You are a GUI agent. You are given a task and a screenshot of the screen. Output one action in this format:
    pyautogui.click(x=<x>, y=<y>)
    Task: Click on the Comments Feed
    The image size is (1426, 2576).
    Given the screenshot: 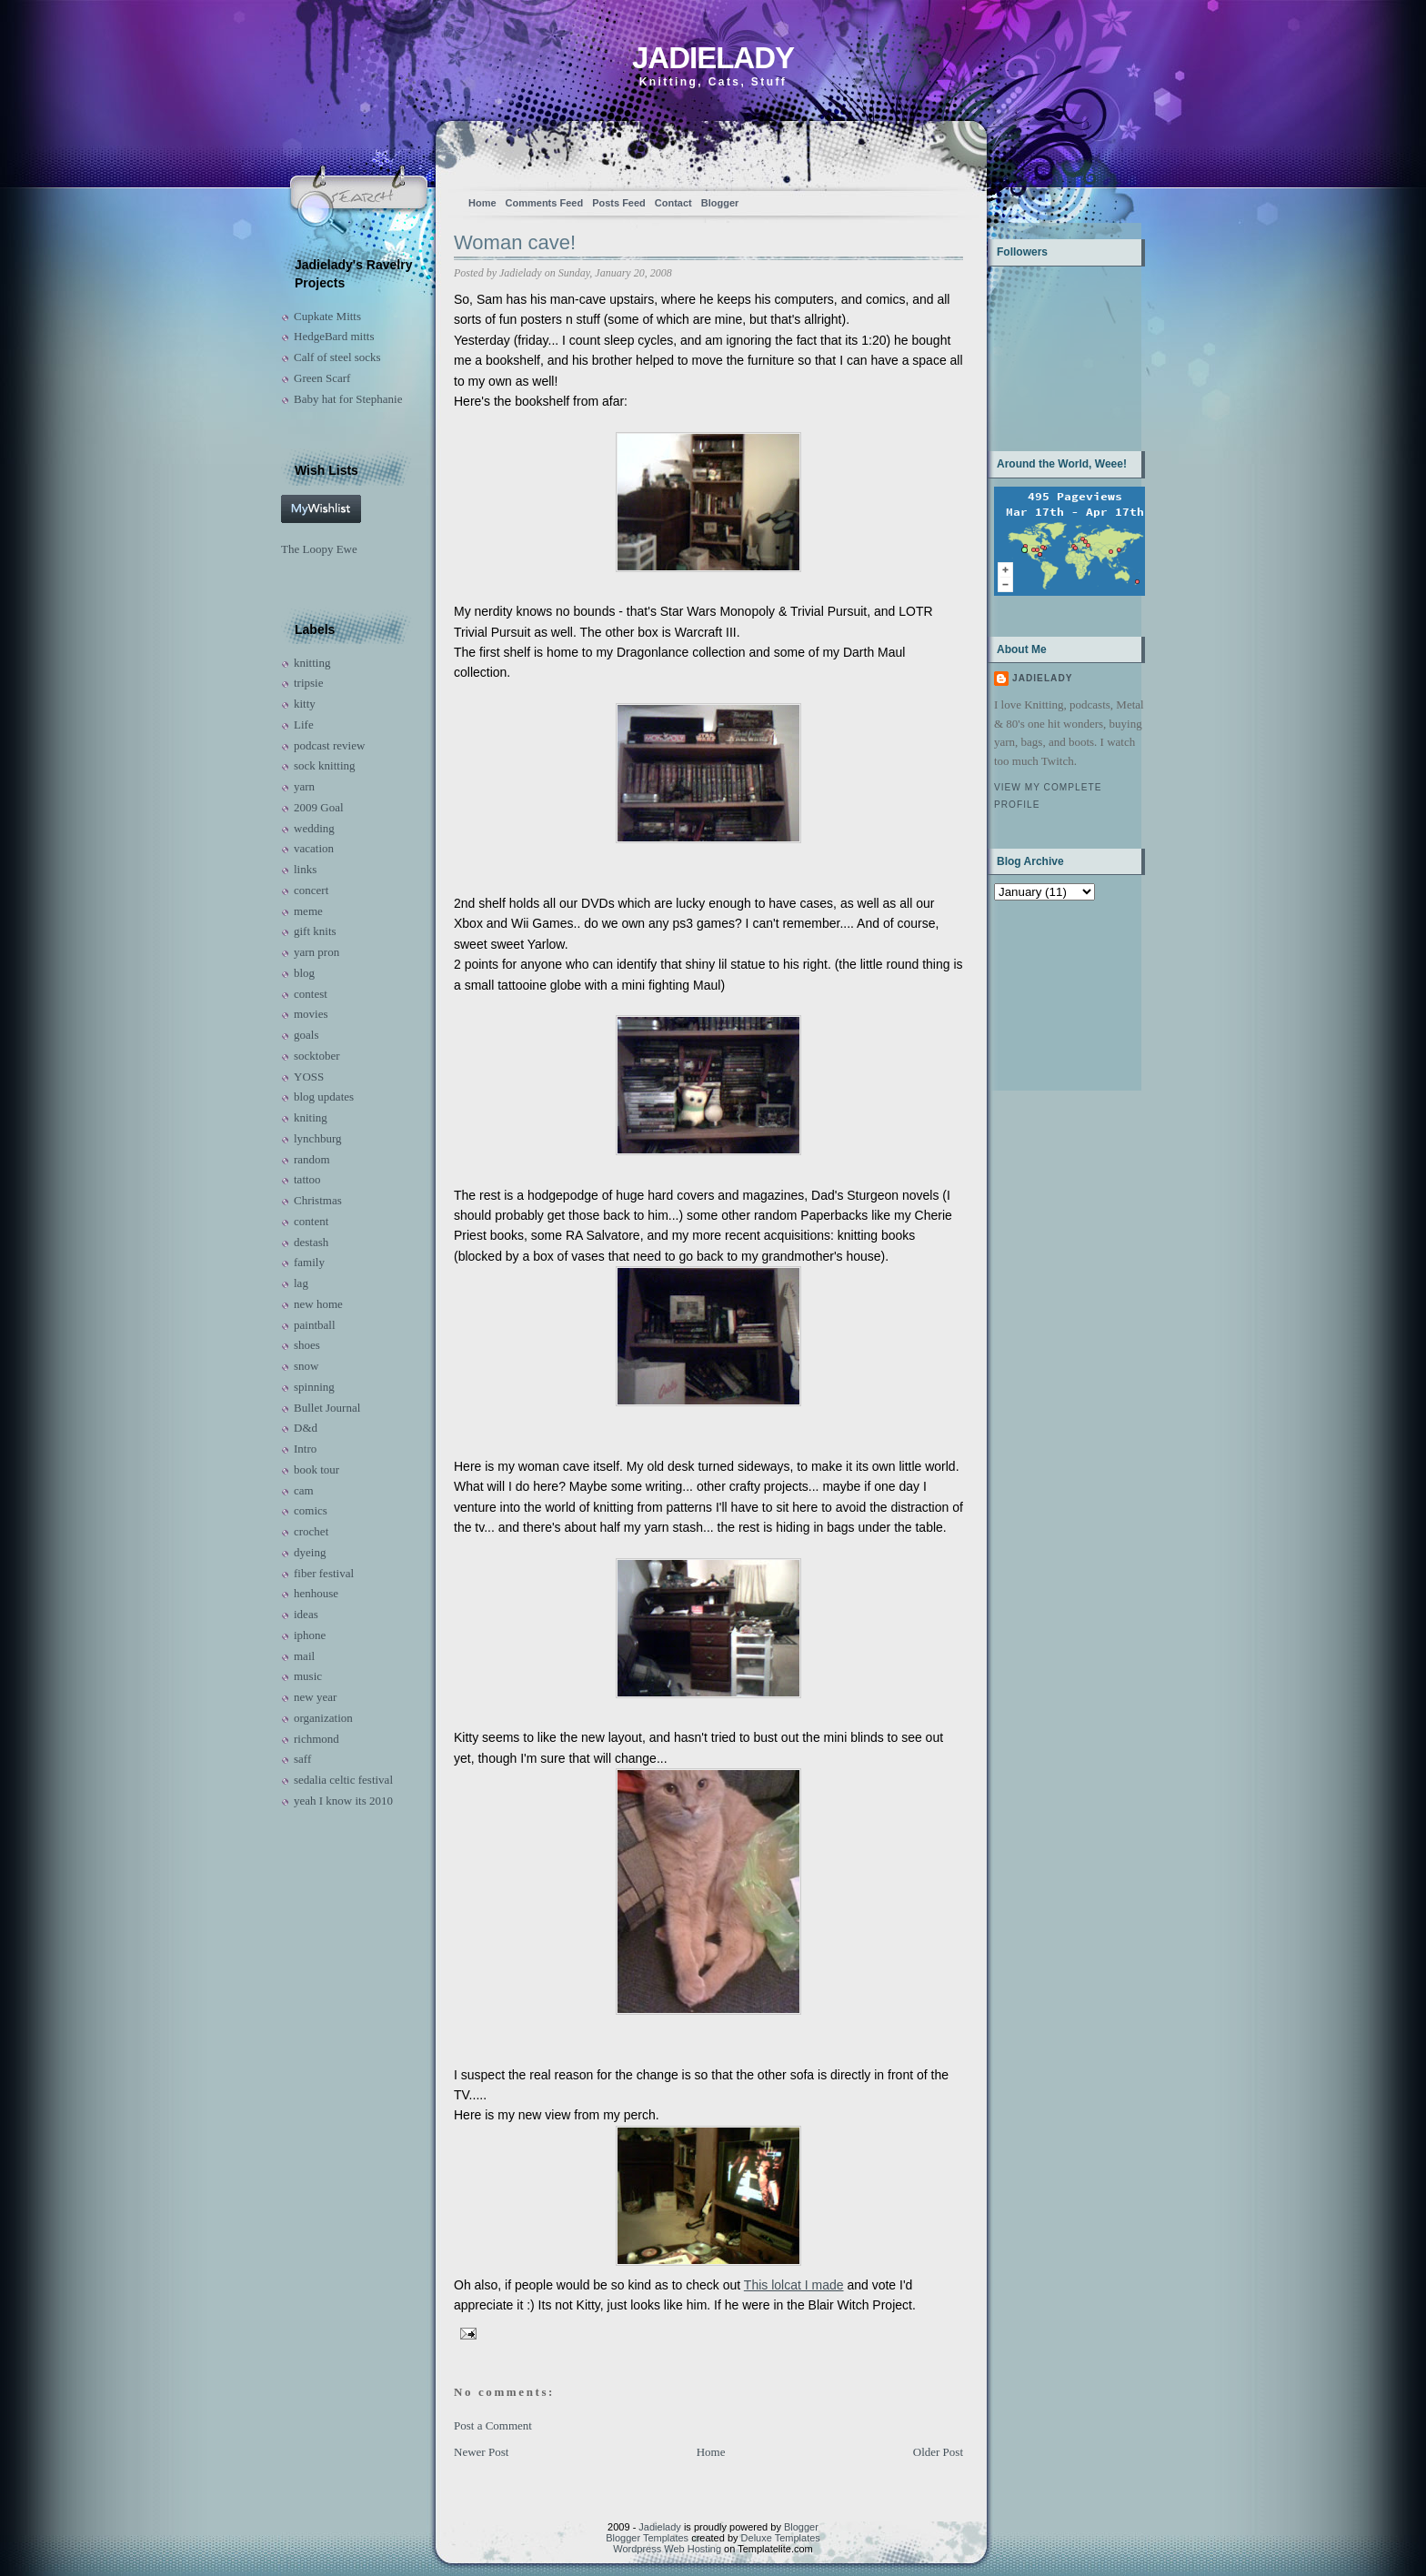 What is the action you would take?
    pyautogui.click(x=545, y=202)
    